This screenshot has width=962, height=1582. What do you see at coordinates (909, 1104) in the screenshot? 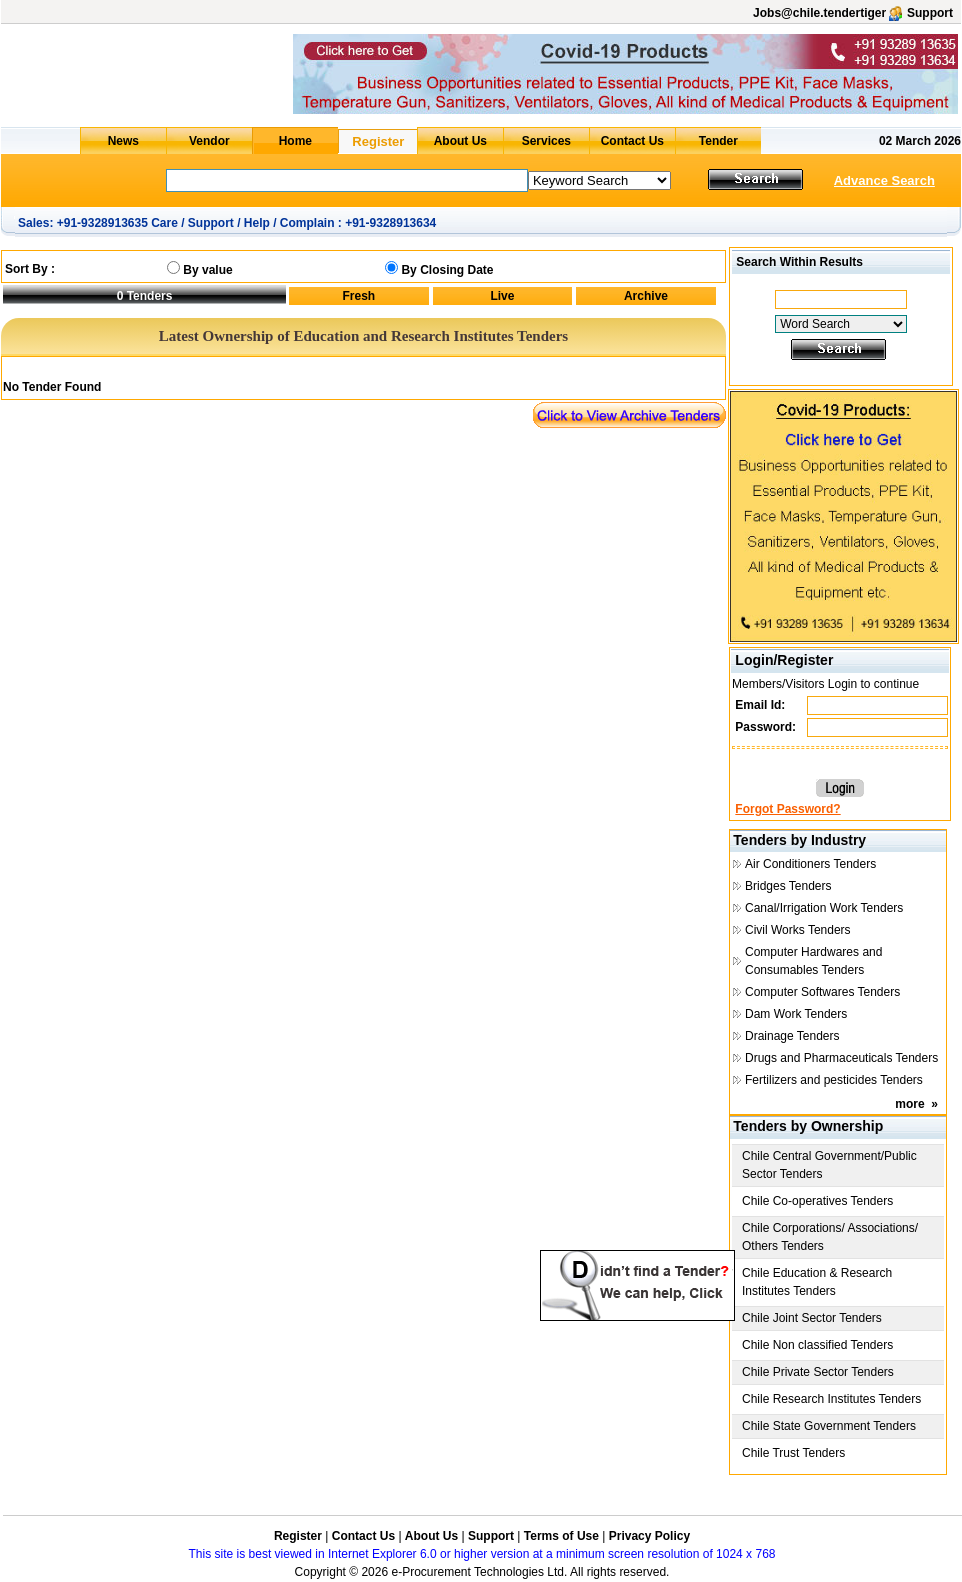
I see `more` at bounding box center [909, 1104].